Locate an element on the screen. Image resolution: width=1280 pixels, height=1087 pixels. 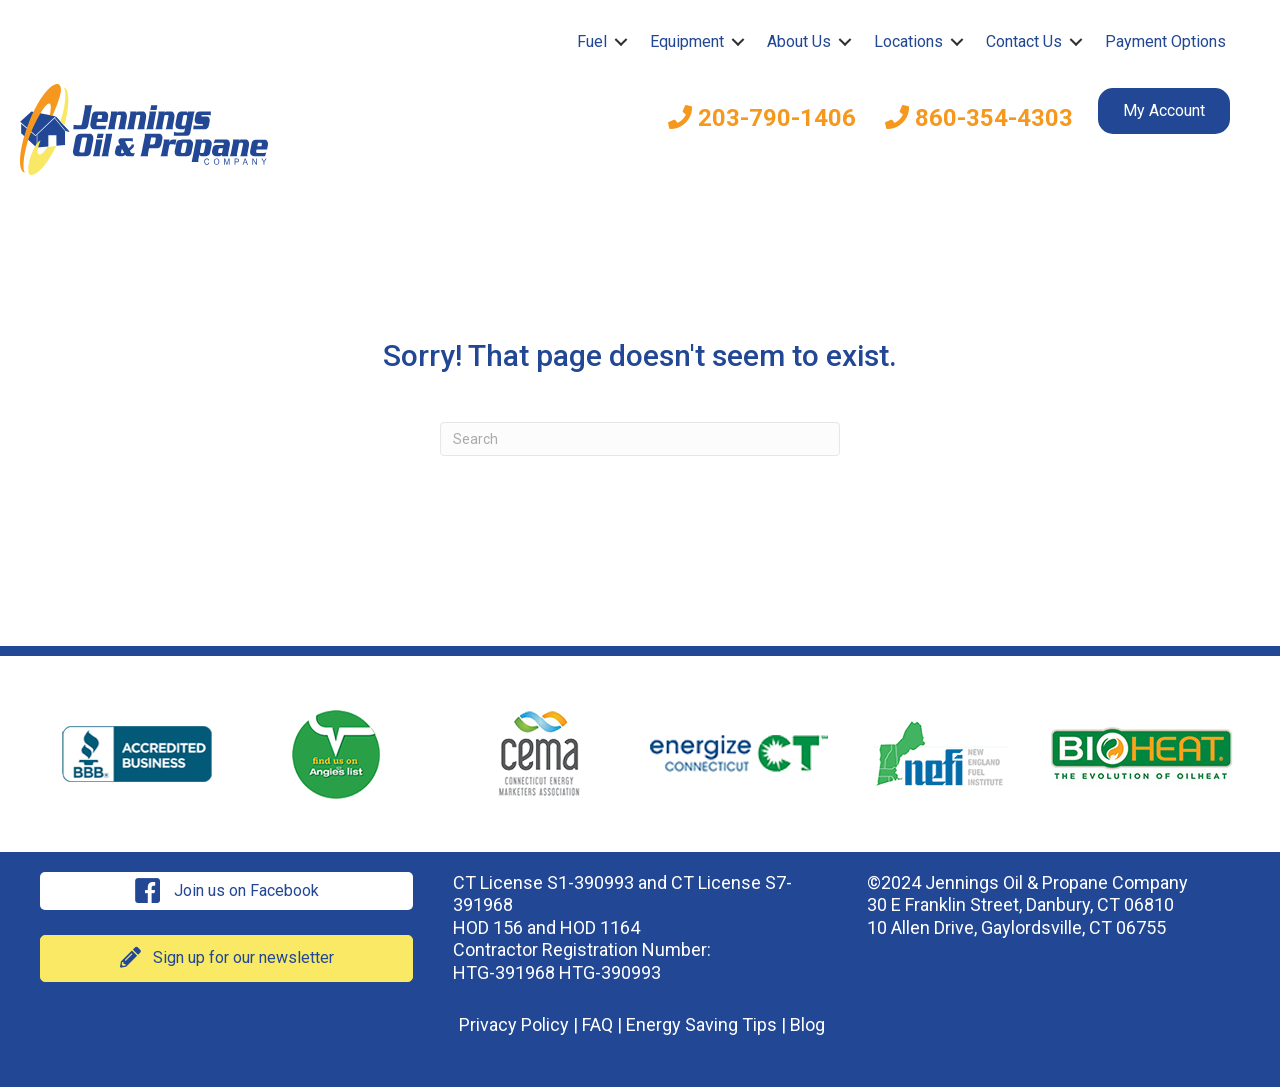
Contact Us [menuitem] is located at coordinates (1024, 41).